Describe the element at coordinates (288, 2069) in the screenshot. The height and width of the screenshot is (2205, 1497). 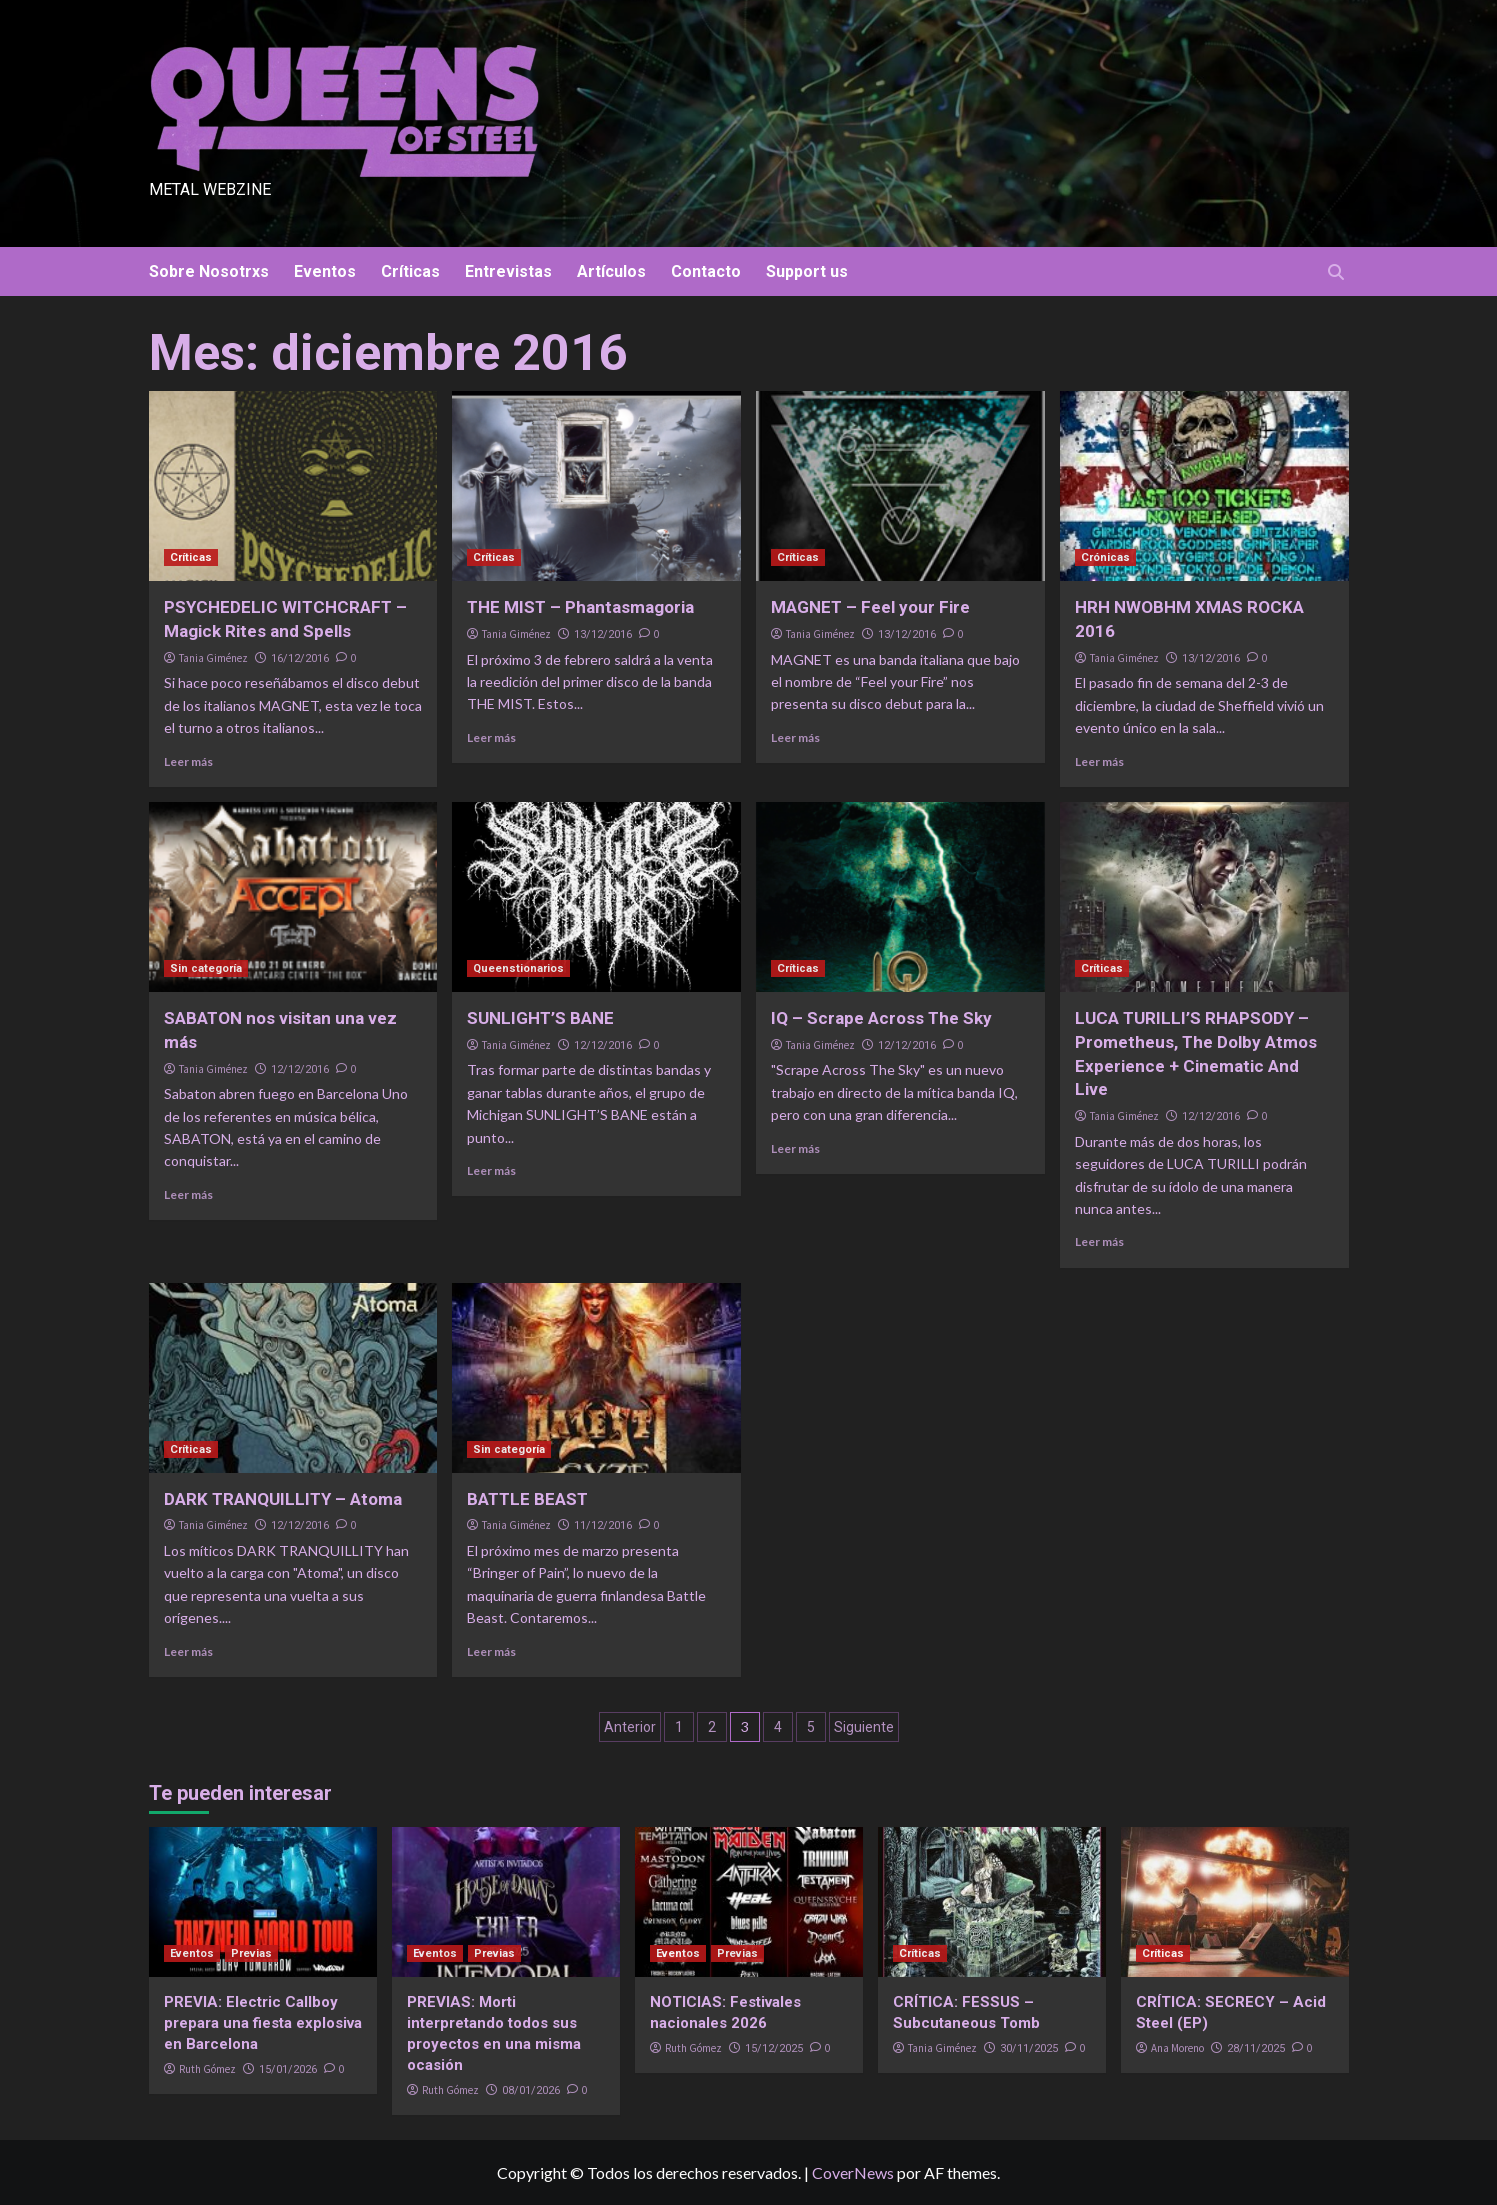
I see `15/01/2026` at that location.